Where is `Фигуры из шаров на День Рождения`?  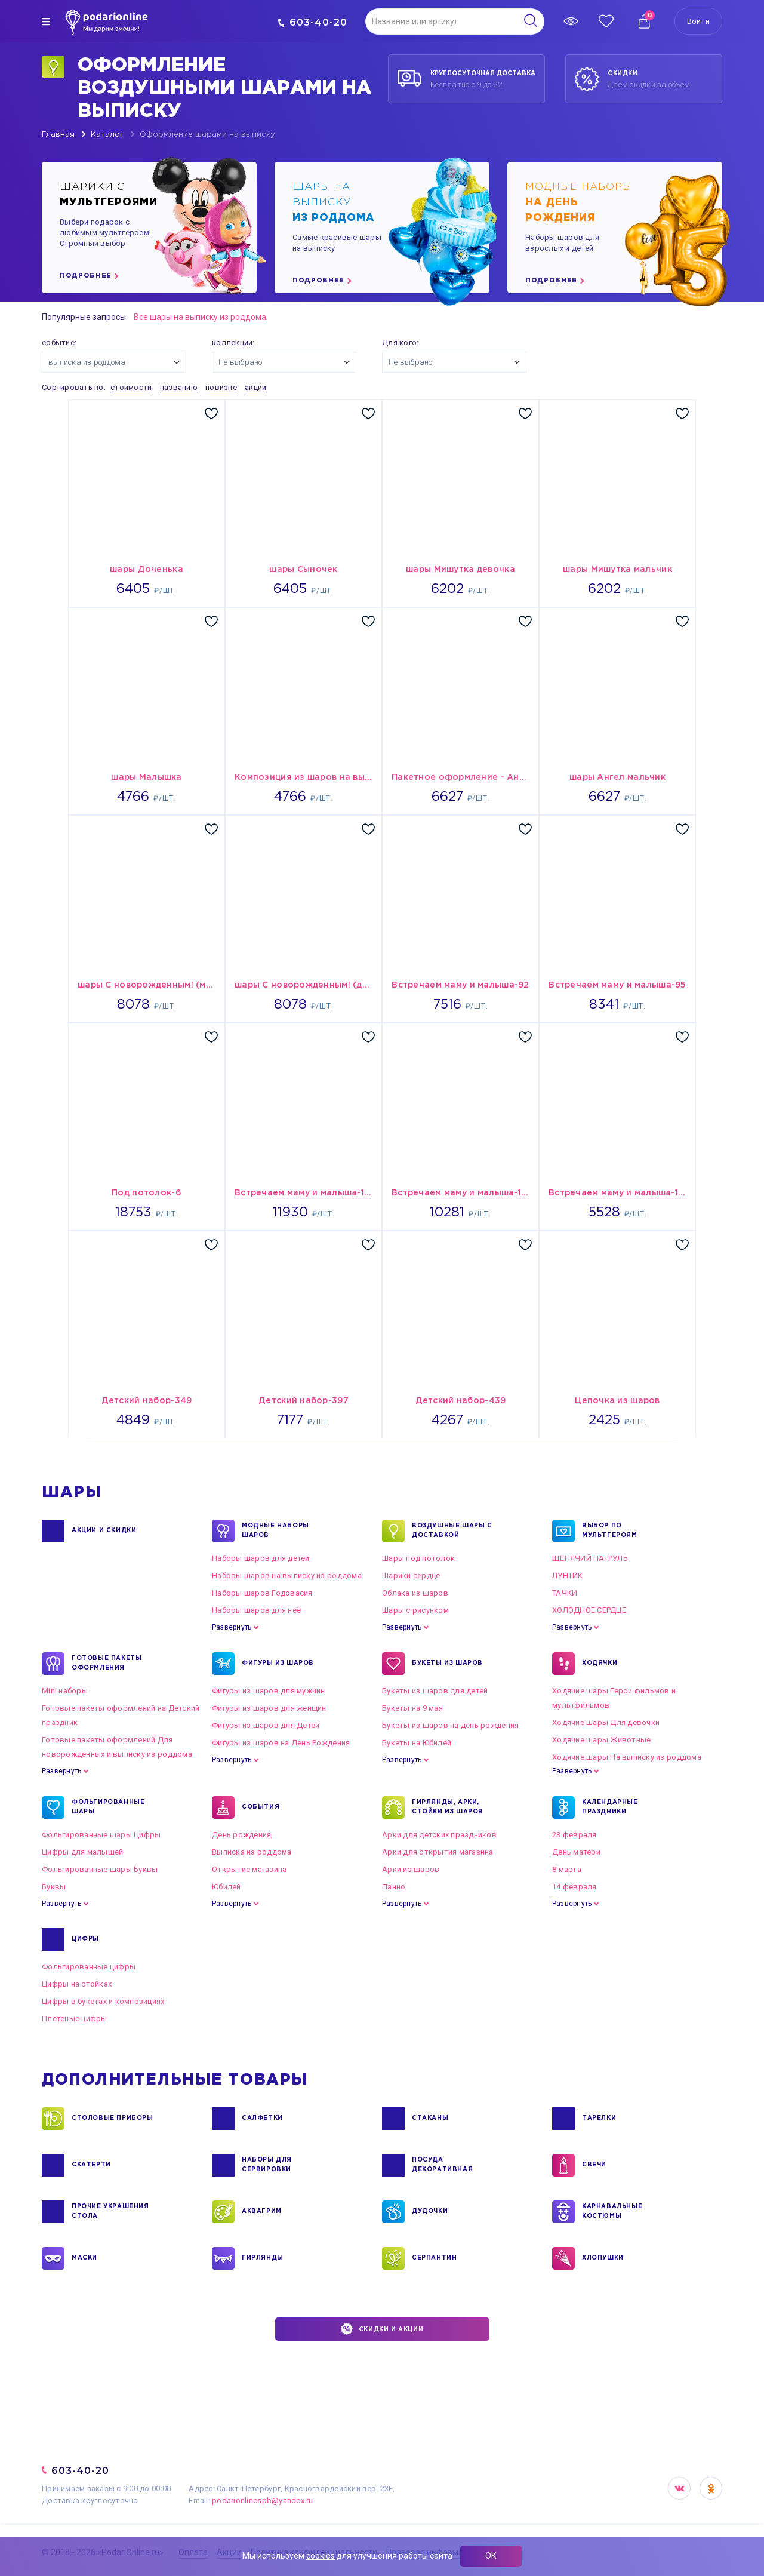
Фигуры из шаров на День Рождения is located at coordinates (281, 1742).